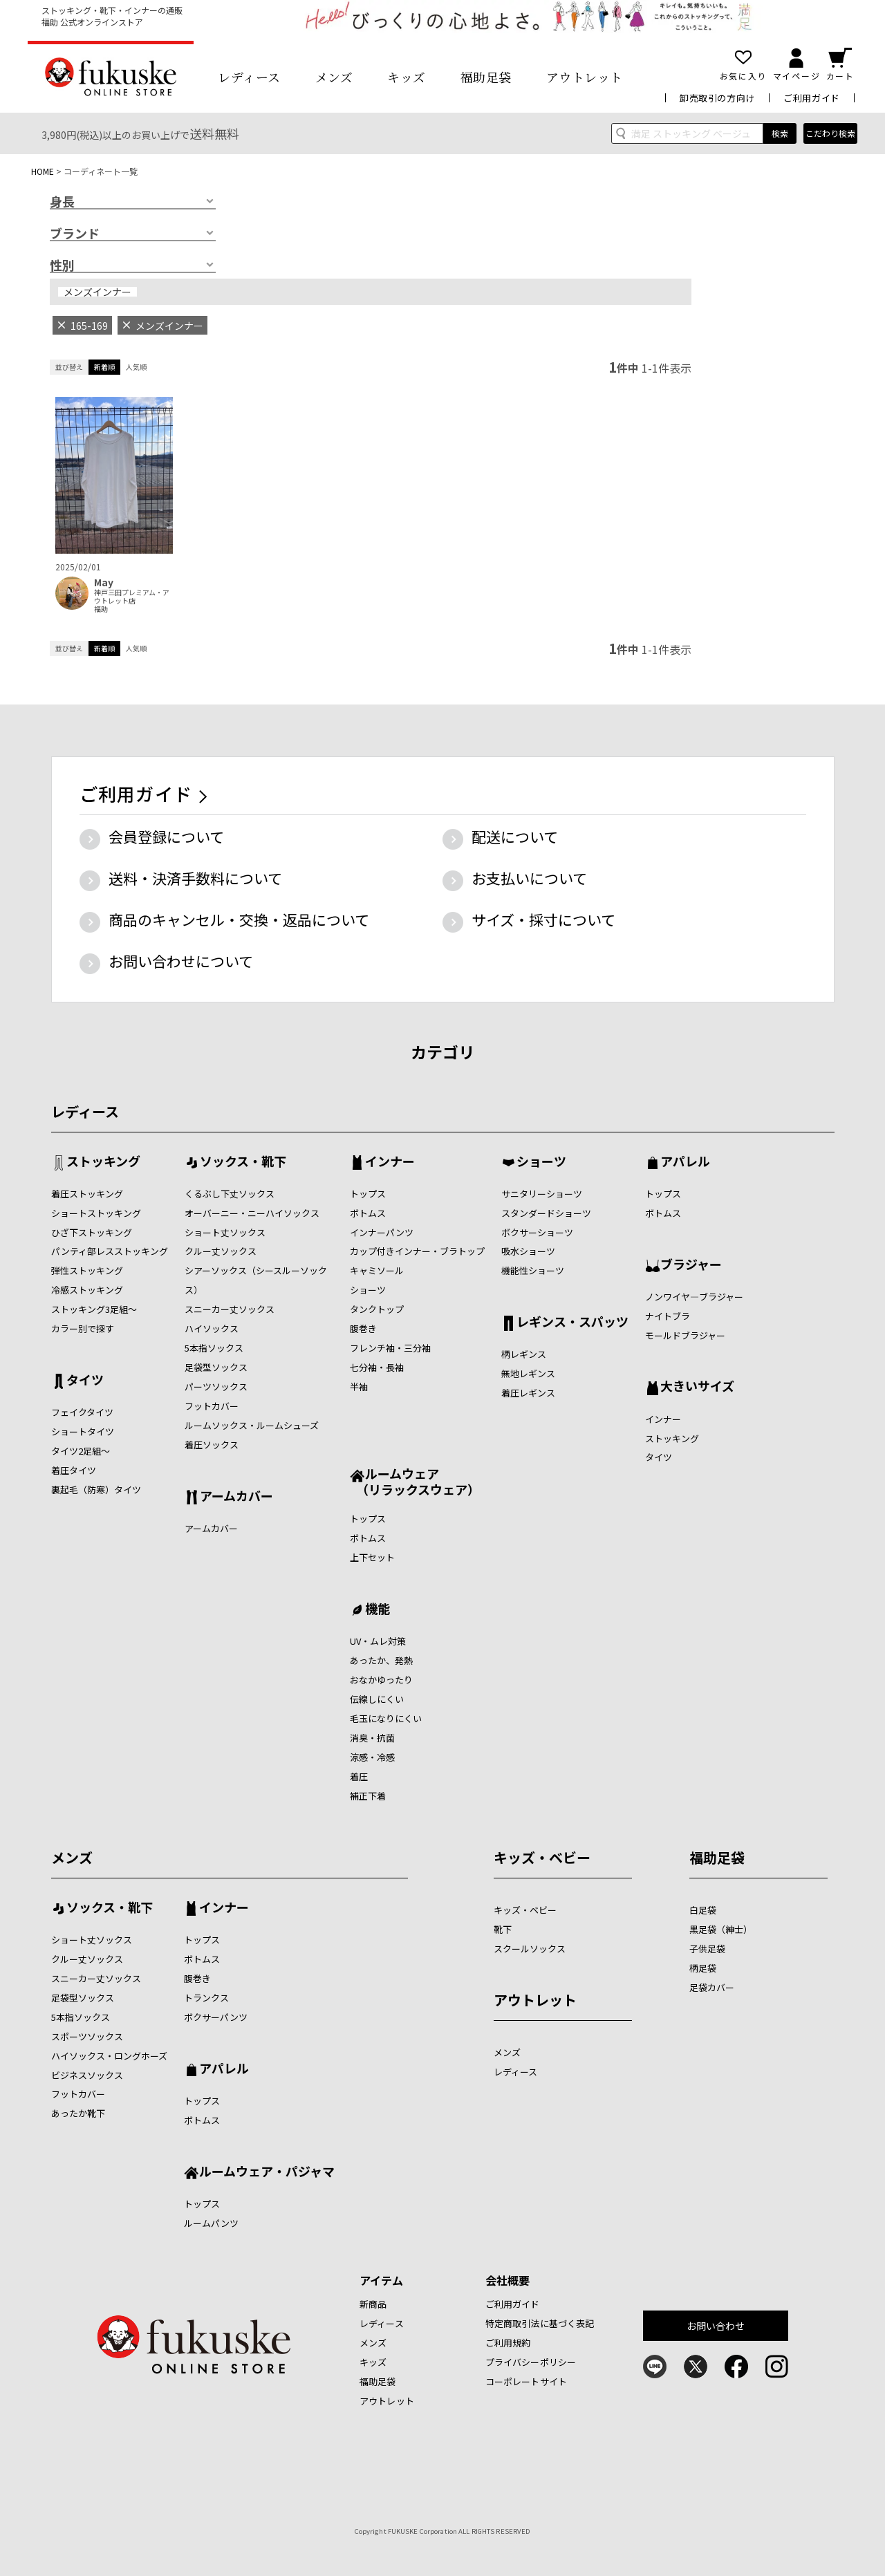  Describe the element at coordinates (229, 1193) in the screenshot. I see `くるぶし下丈ソックス` at that location.